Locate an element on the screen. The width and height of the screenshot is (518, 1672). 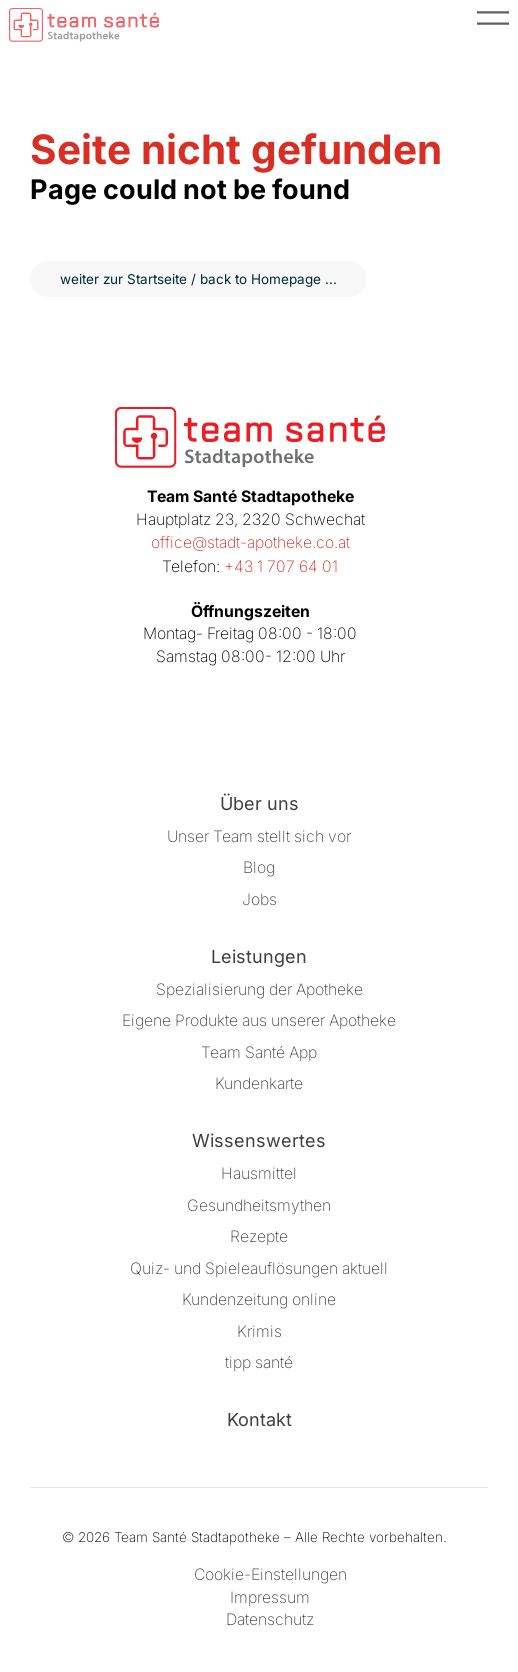
Jobs is located at coordinates (259, 899).